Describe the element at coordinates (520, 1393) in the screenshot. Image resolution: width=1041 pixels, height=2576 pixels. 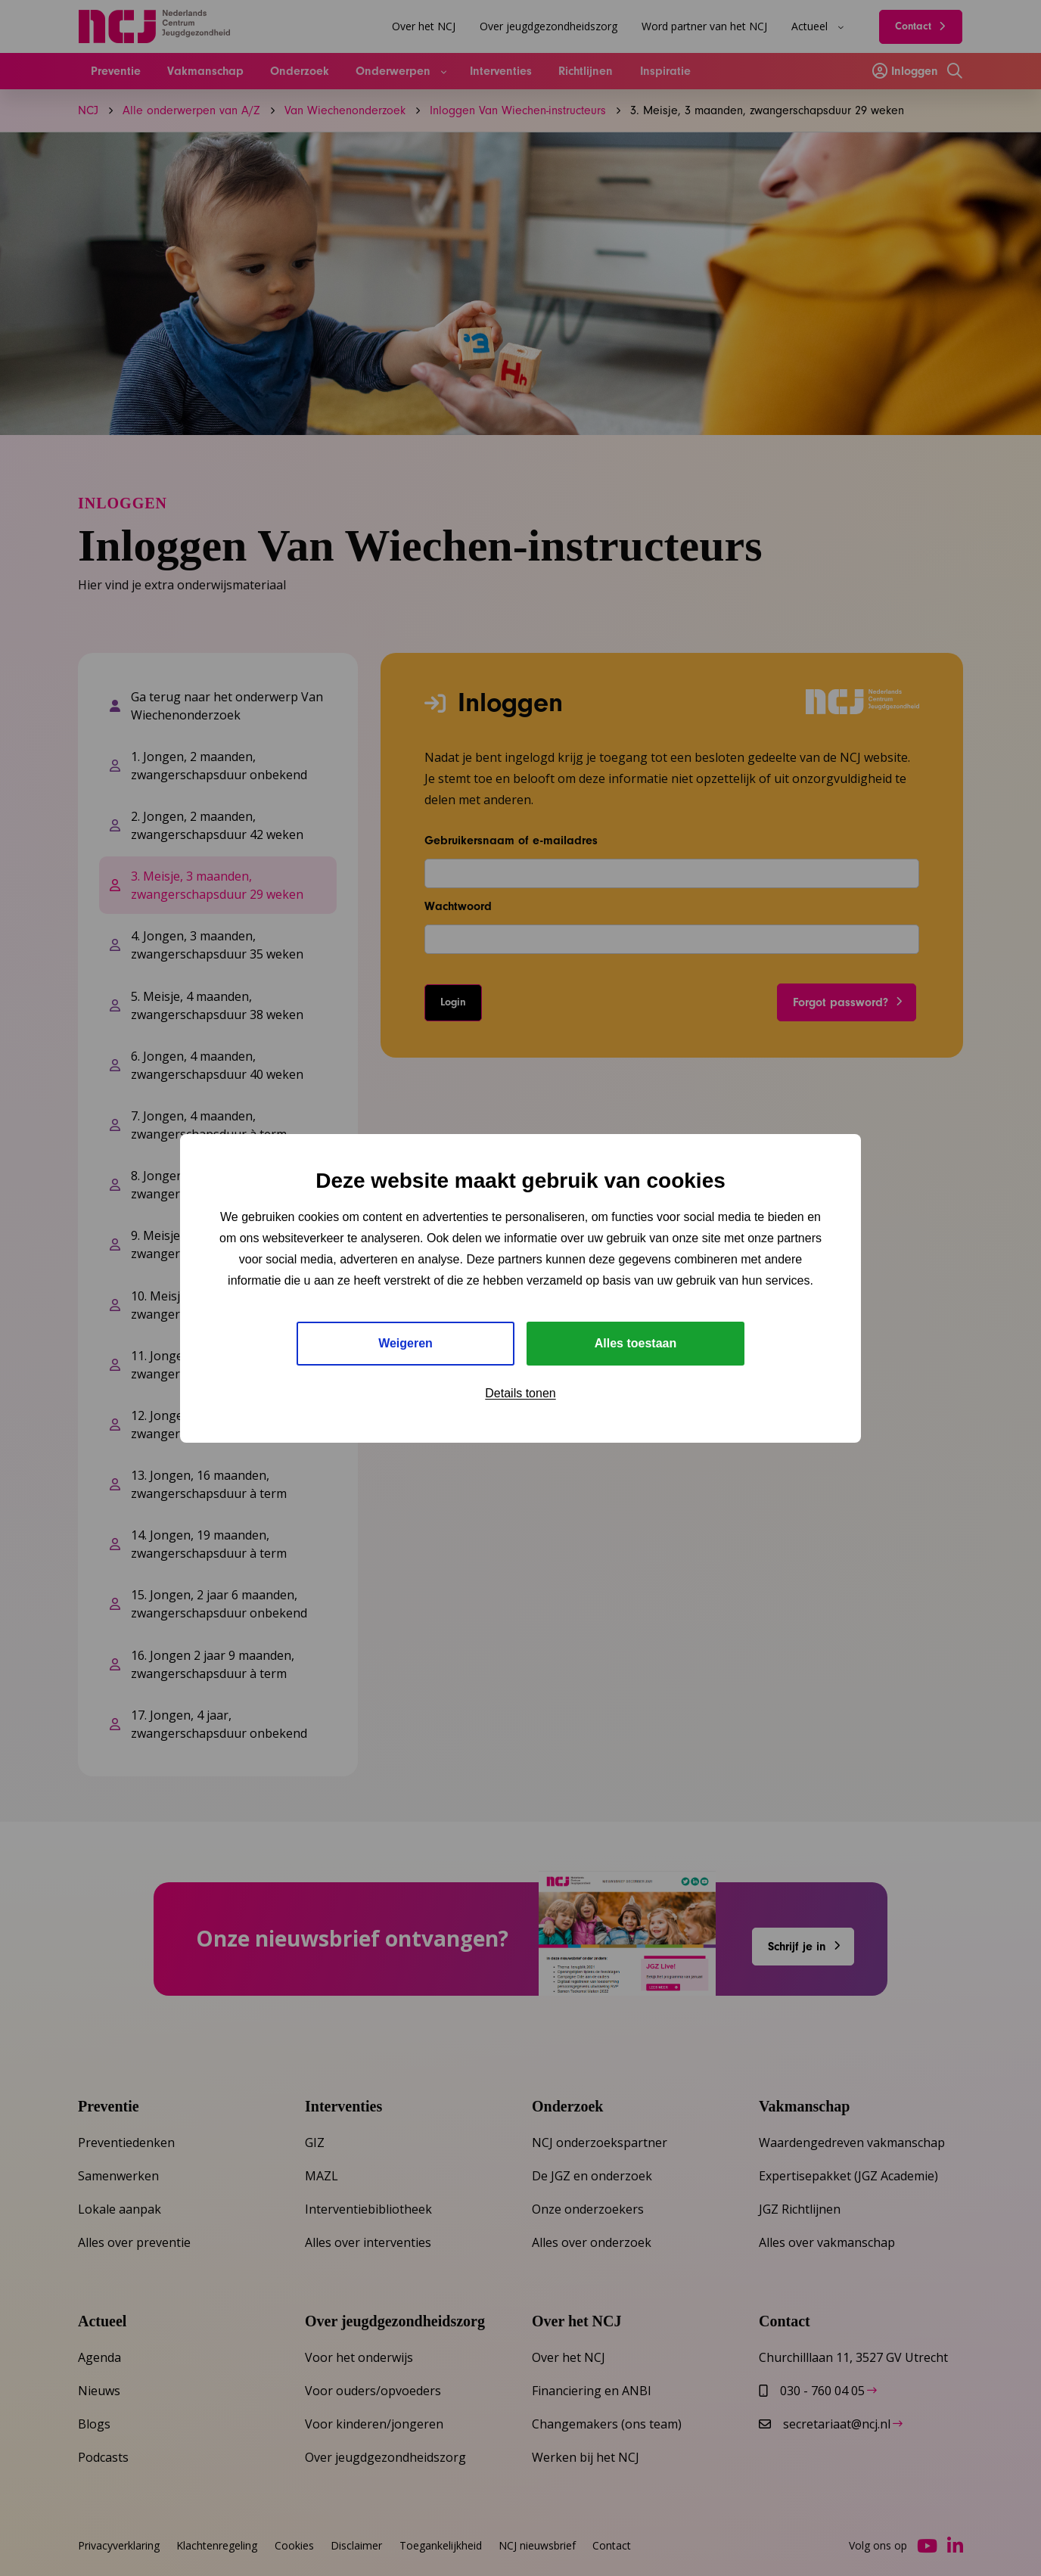
I see `Details tonen` at that location.